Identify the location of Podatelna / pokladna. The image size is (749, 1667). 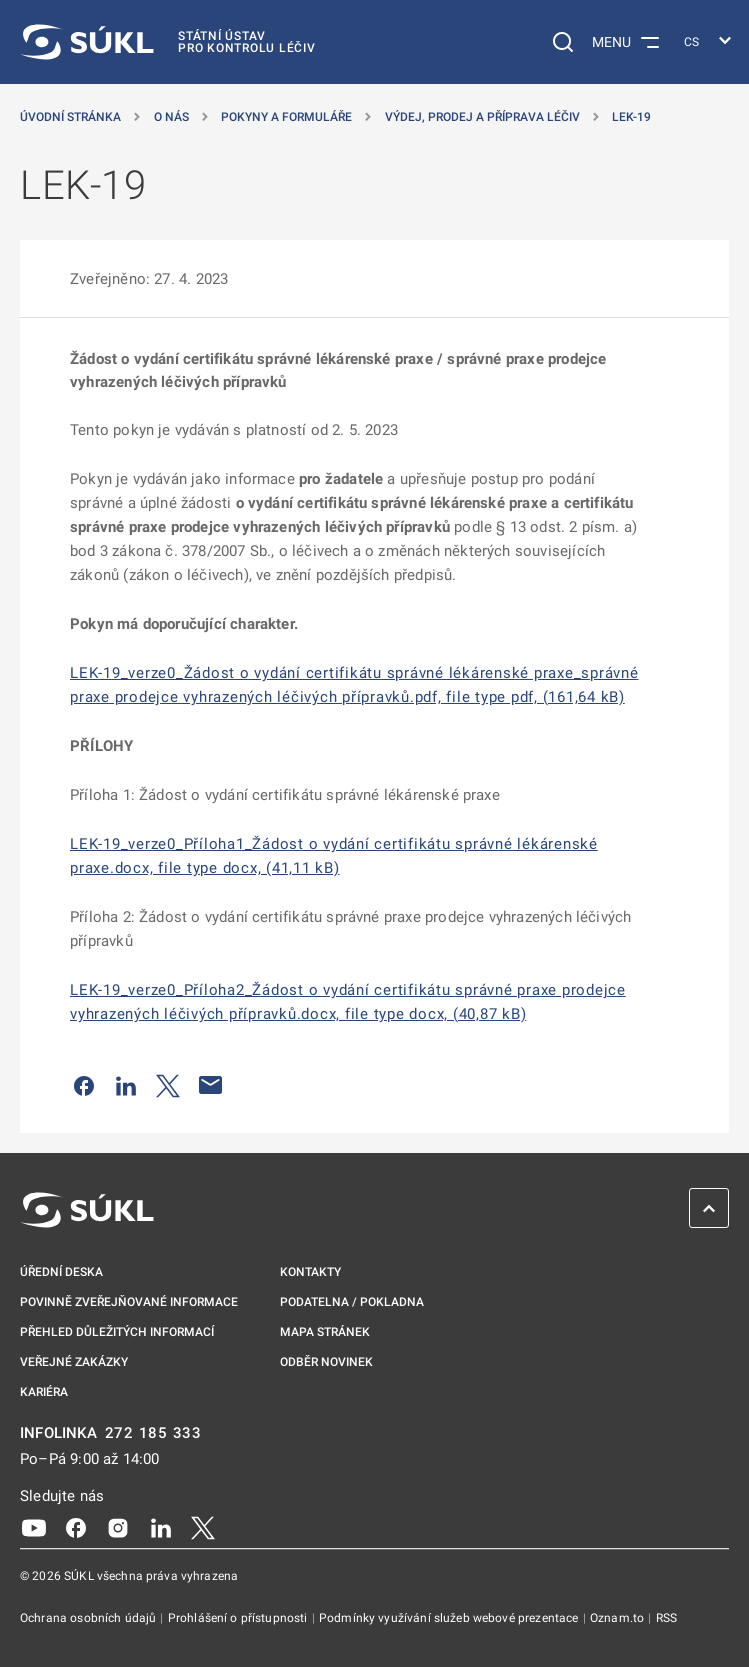
(352, 1302).